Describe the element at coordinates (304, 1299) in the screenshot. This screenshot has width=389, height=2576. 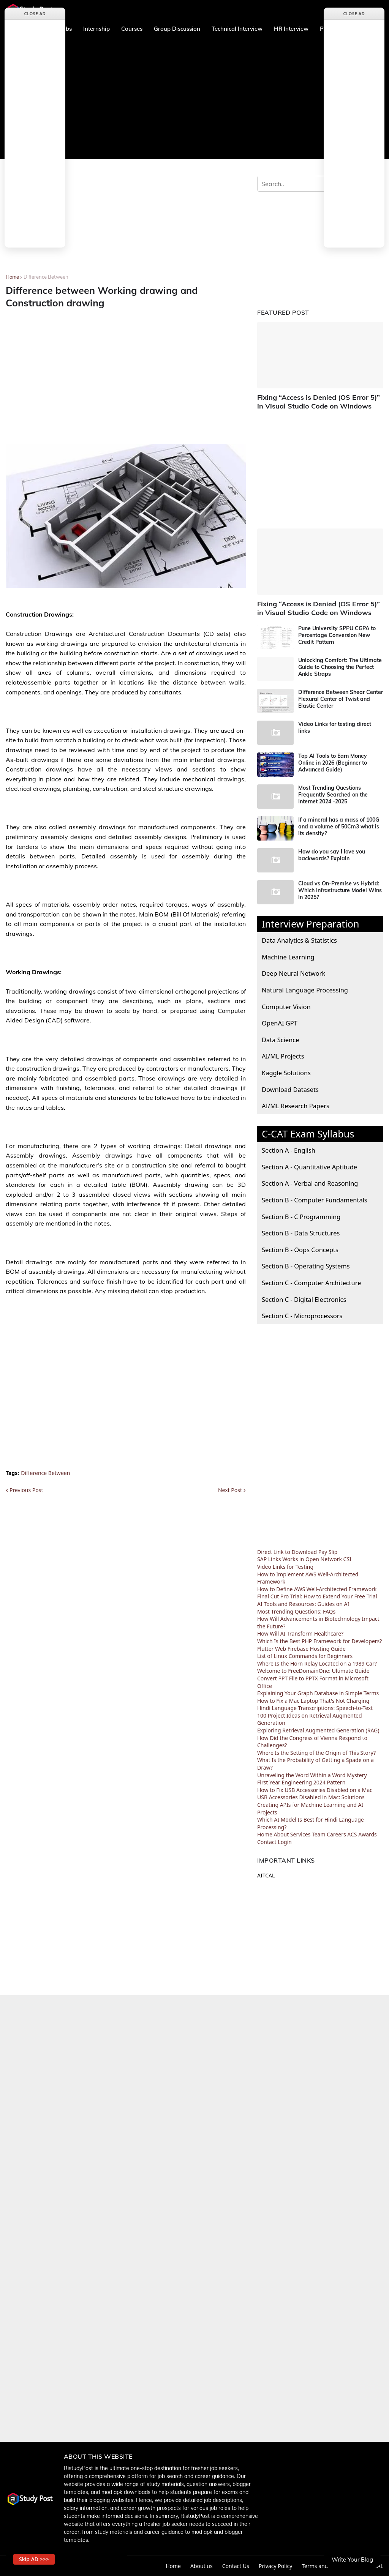
I see `Section C - Digital Electronics` at that location.